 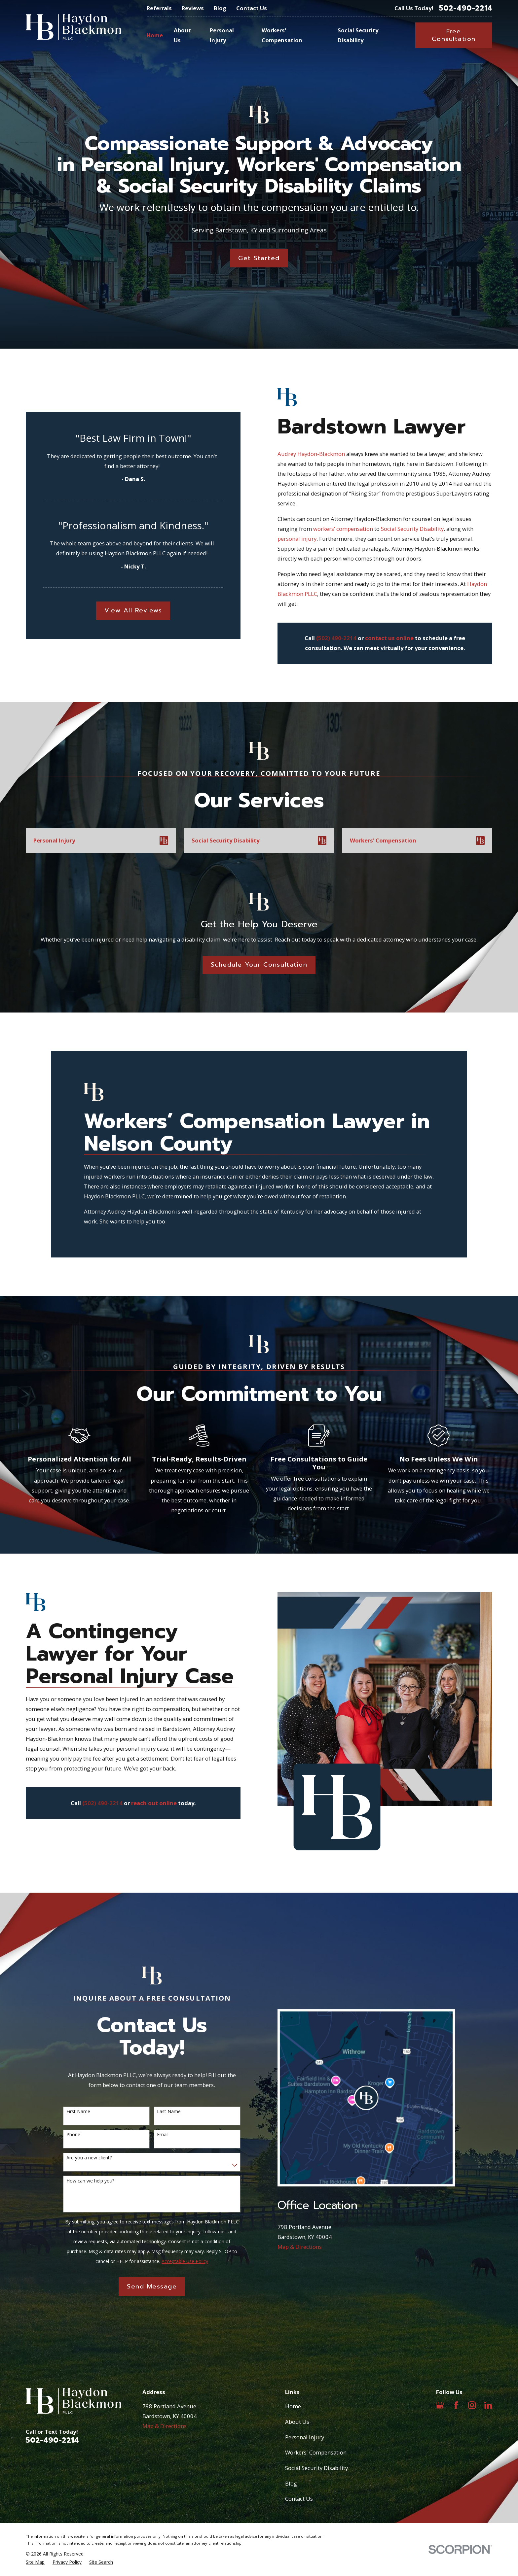 What do you see at coordinates (159, 8) in the screenshot?
I see `Referrals` at bounding box center [159, 8].